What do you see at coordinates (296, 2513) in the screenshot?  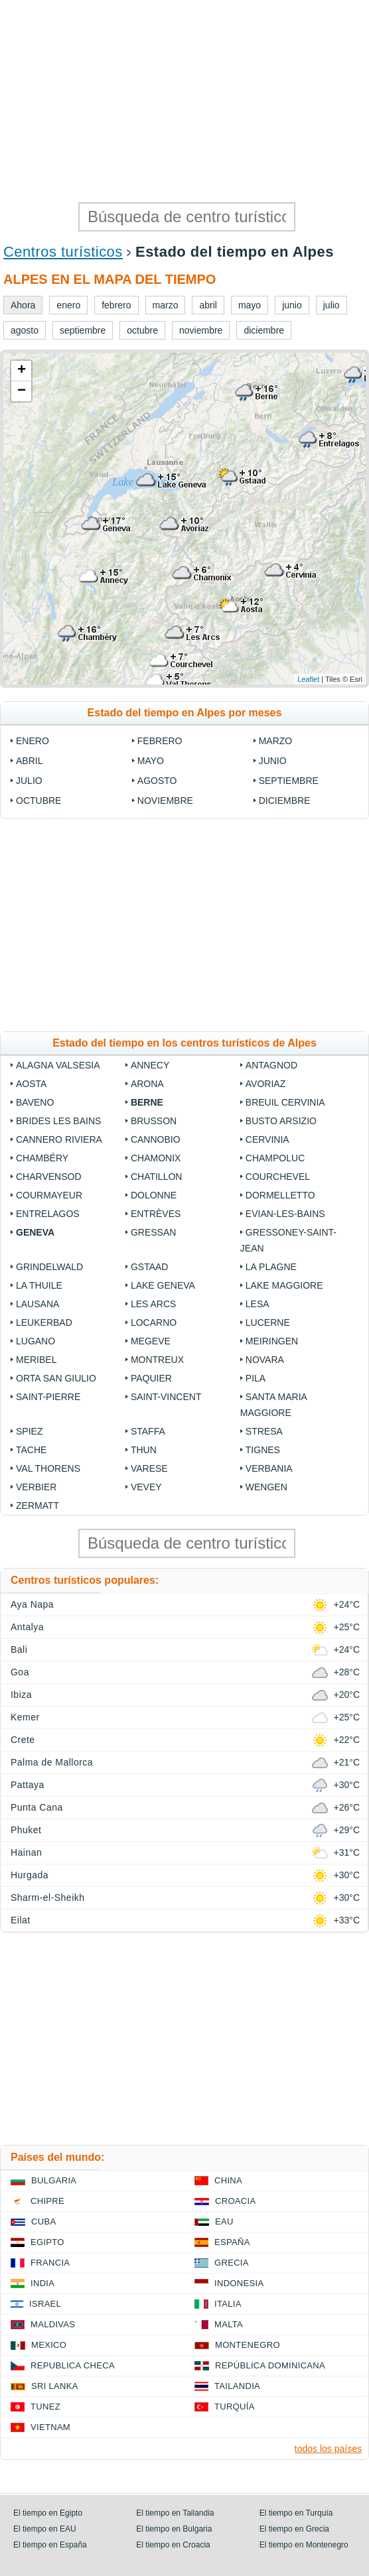 I see `El tiempo en Turquía` at bounding box center [296, 2513].